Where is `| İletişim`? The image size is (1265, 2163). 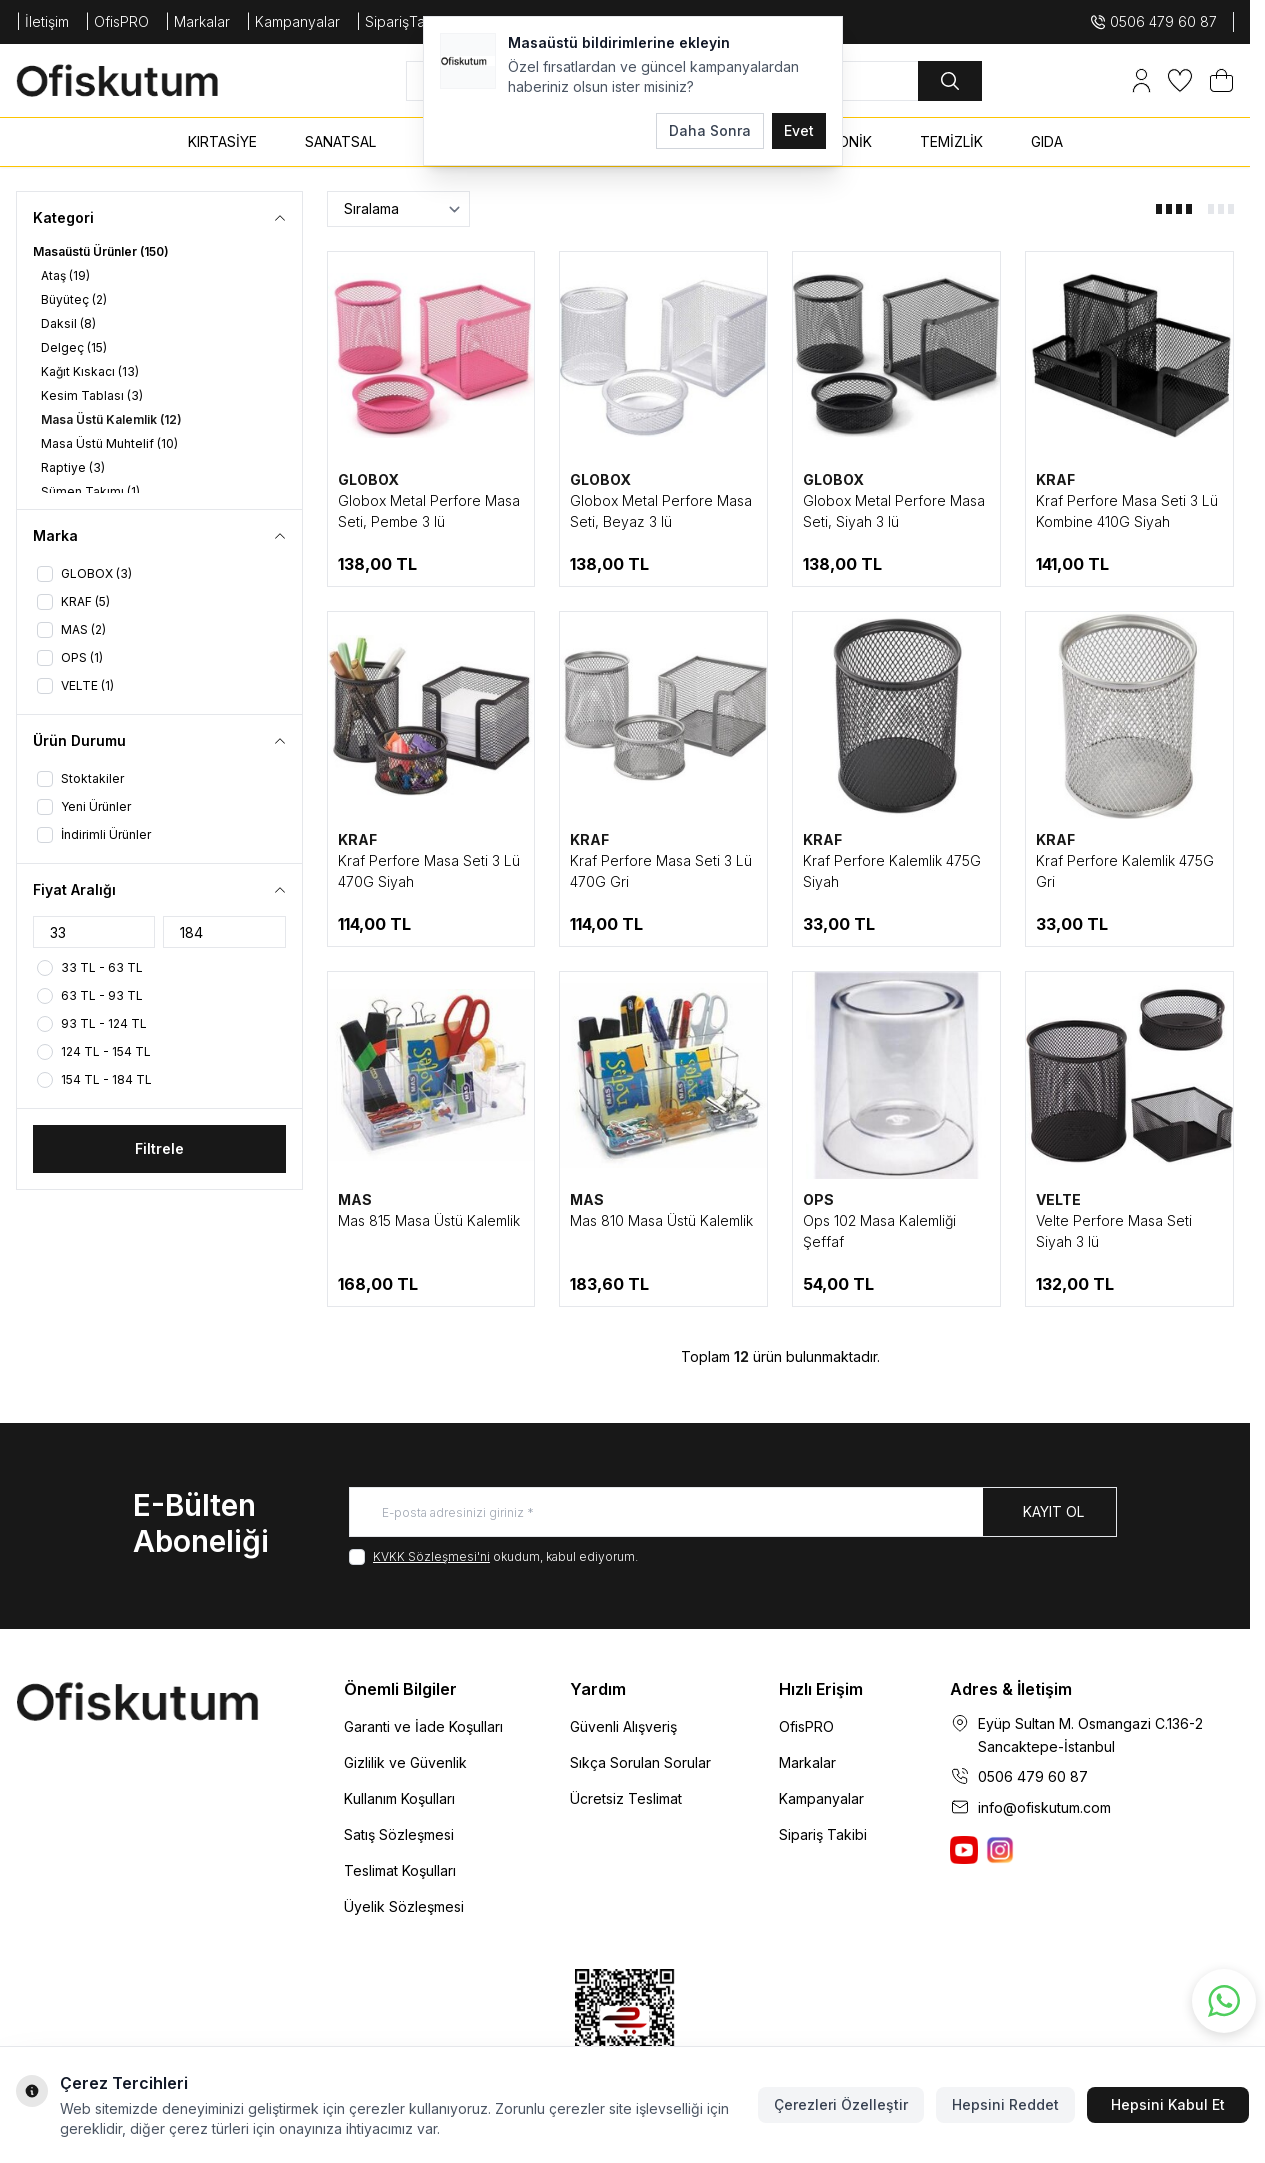 | İletişim is located at coordinates (42, 21).